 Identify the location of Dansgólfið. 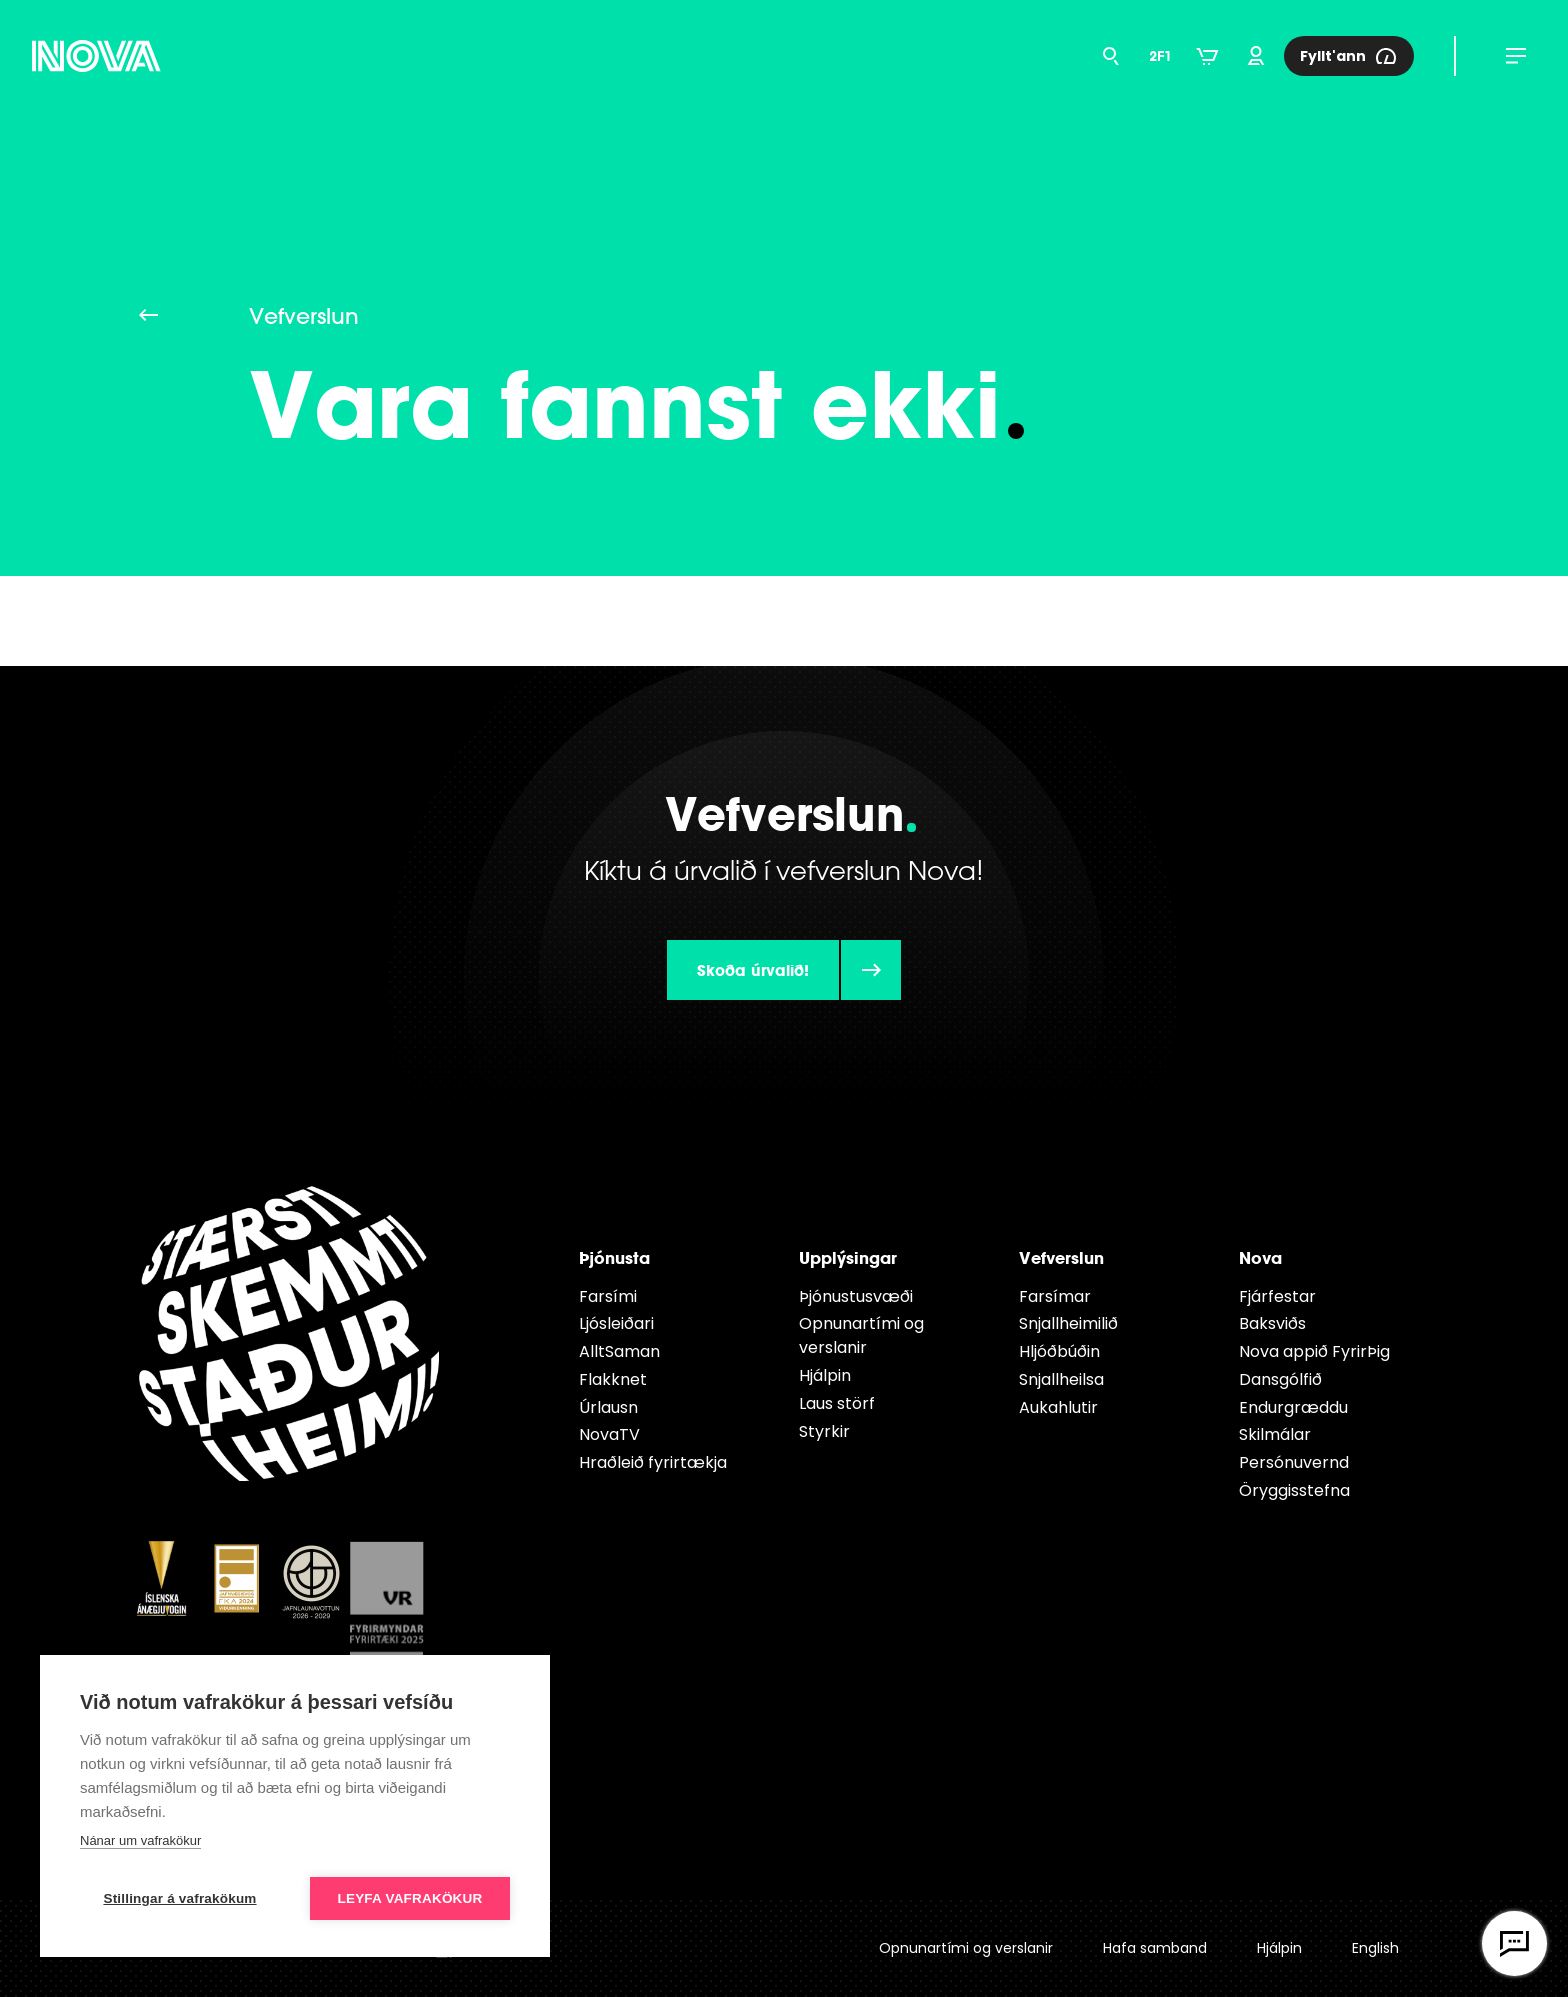
(1280, 1379).